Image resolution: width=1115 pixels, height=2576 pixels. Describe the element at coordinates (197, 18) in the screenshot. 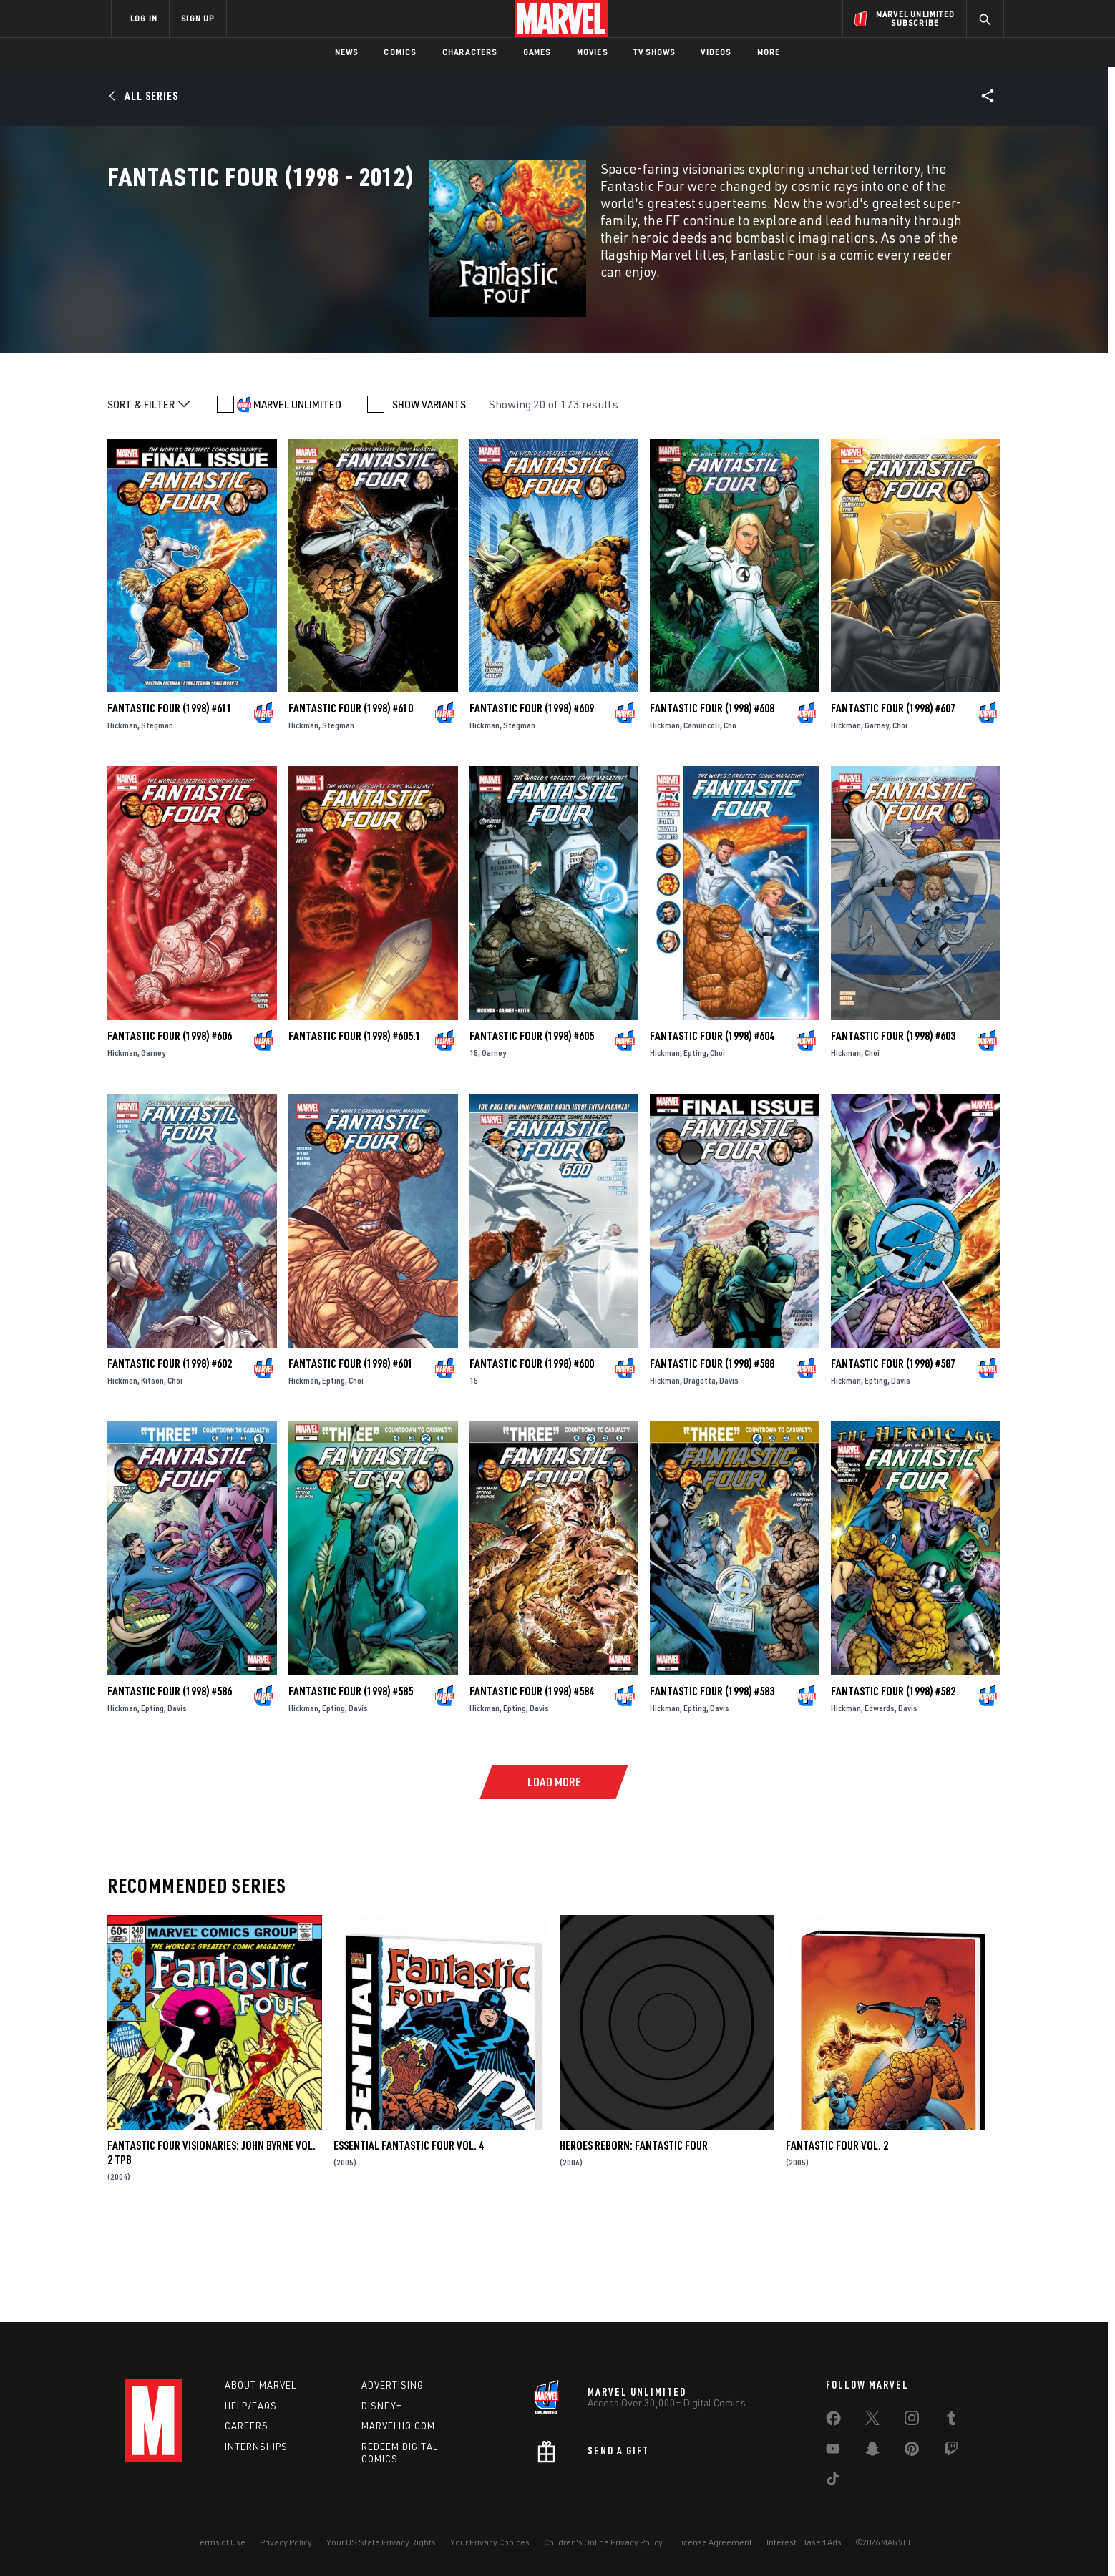

I see `SIGN UP` at that location.